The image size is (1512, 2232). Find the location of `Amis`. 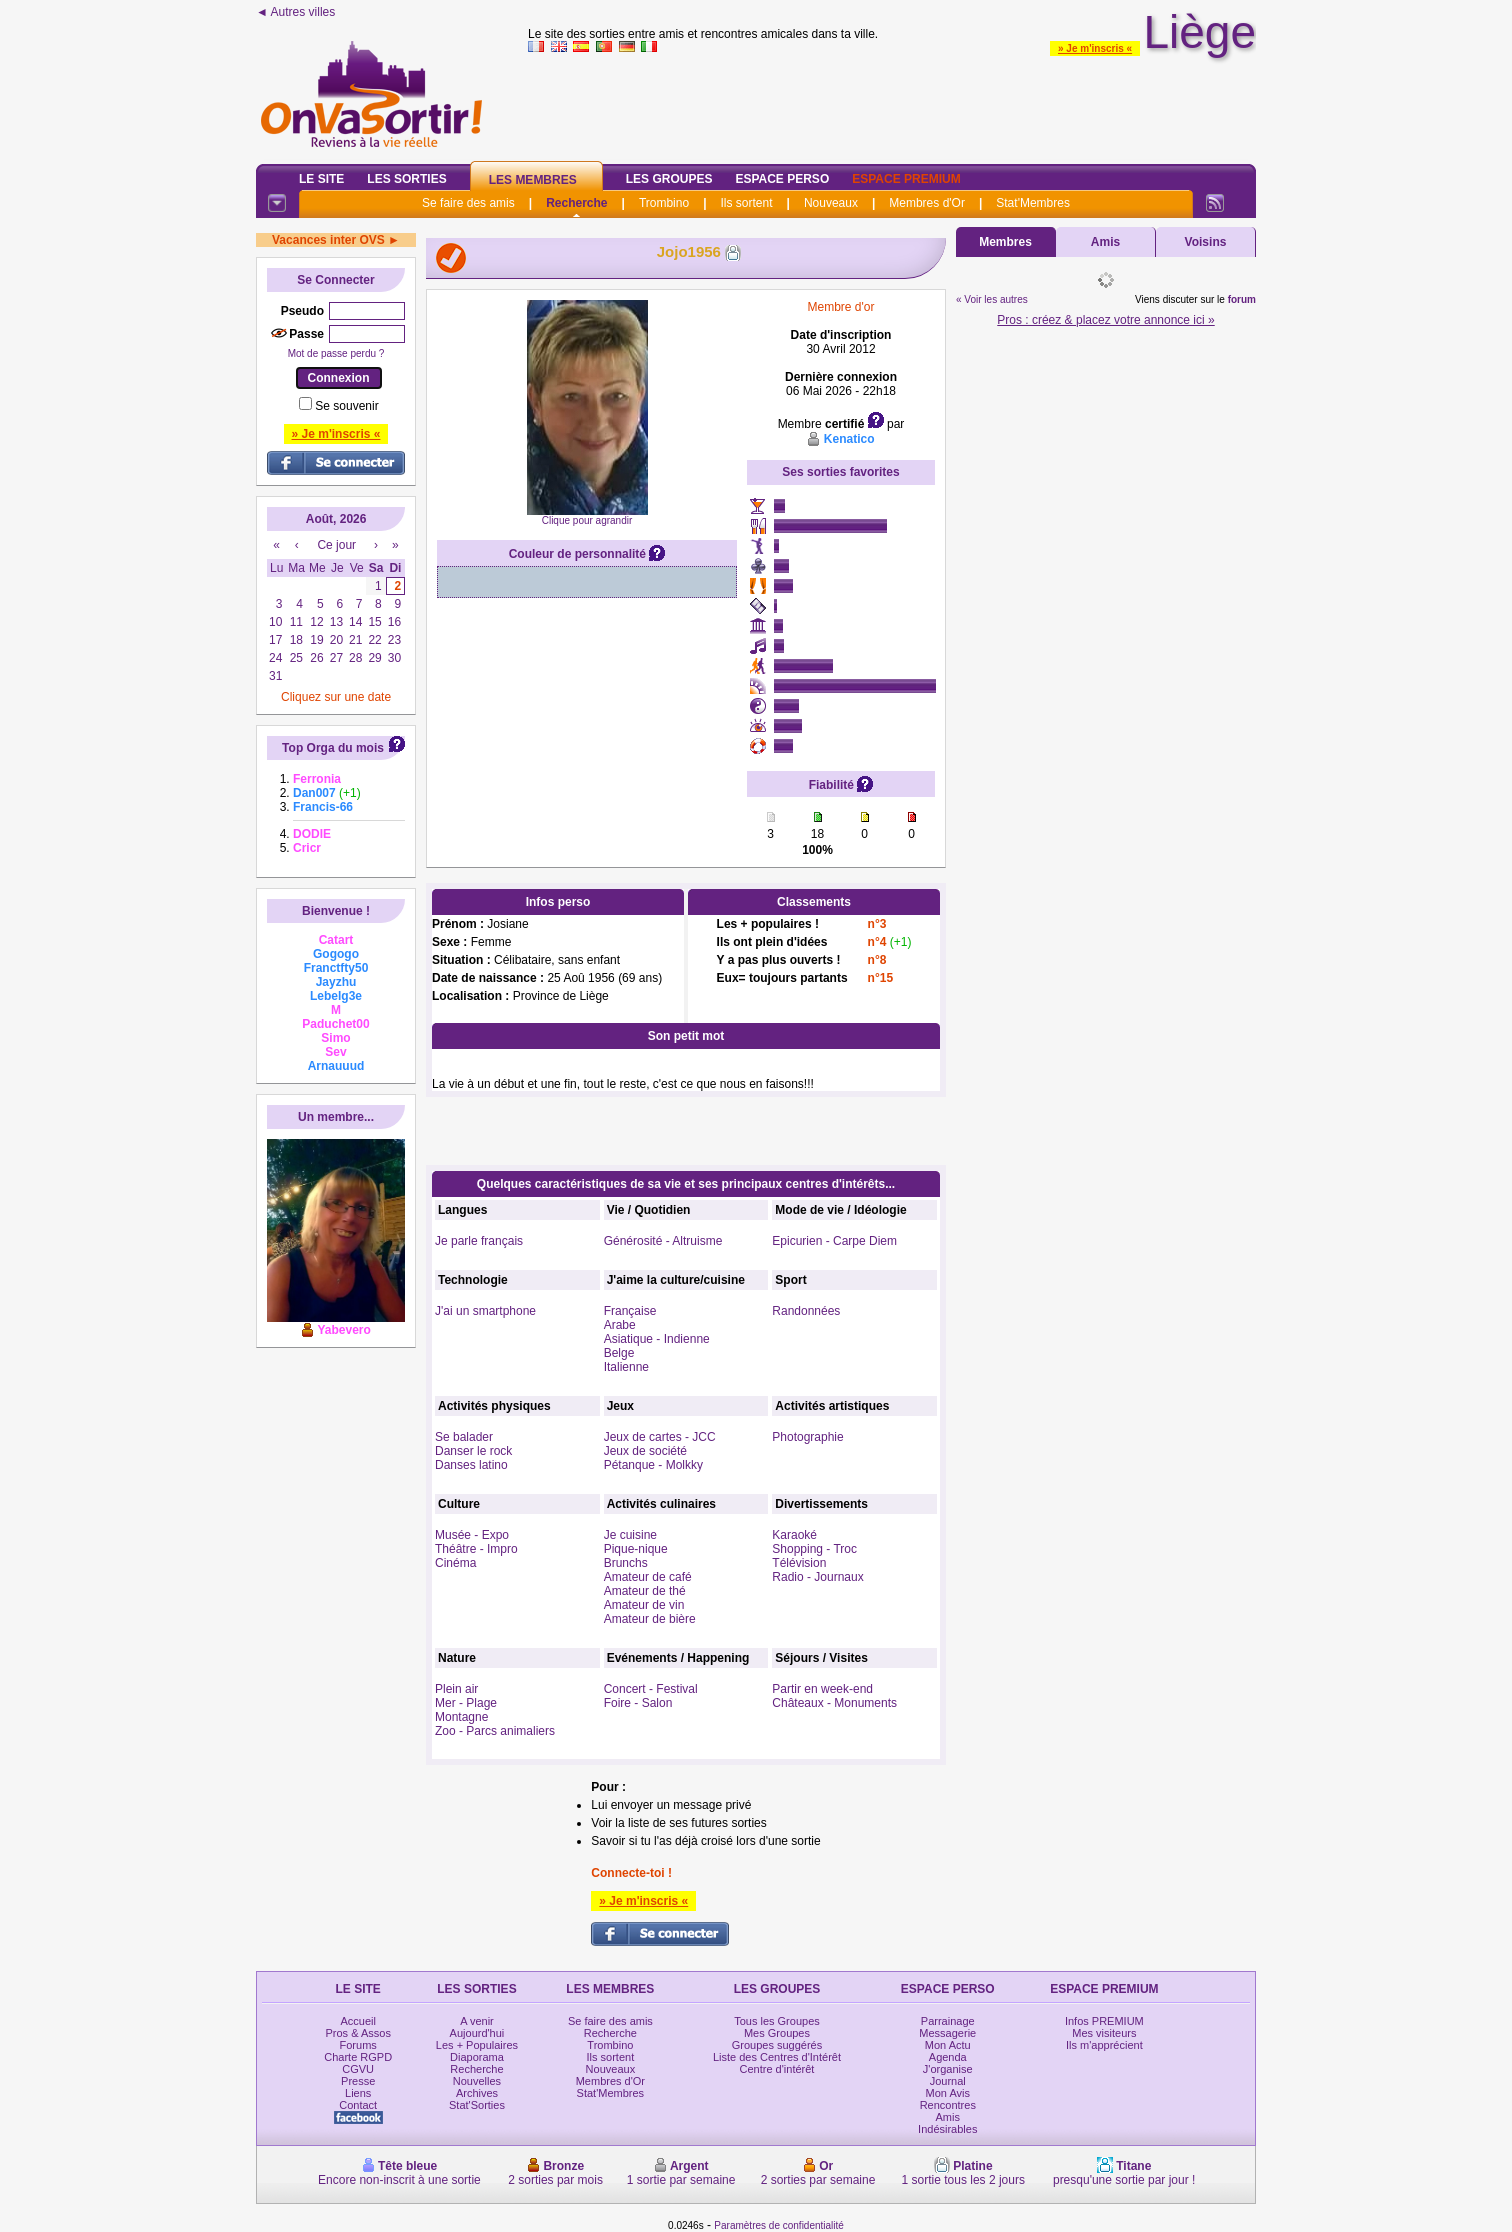

Amis is located at coordinates (1105, 242).